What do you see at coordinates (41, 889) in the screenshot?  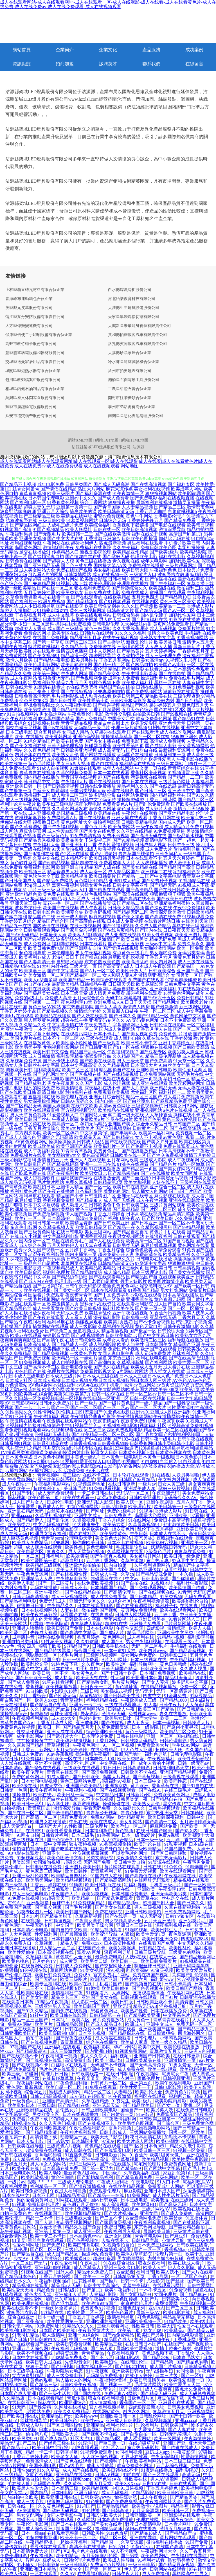 I see `毛片三级三级` at bounding box center [41, 889].